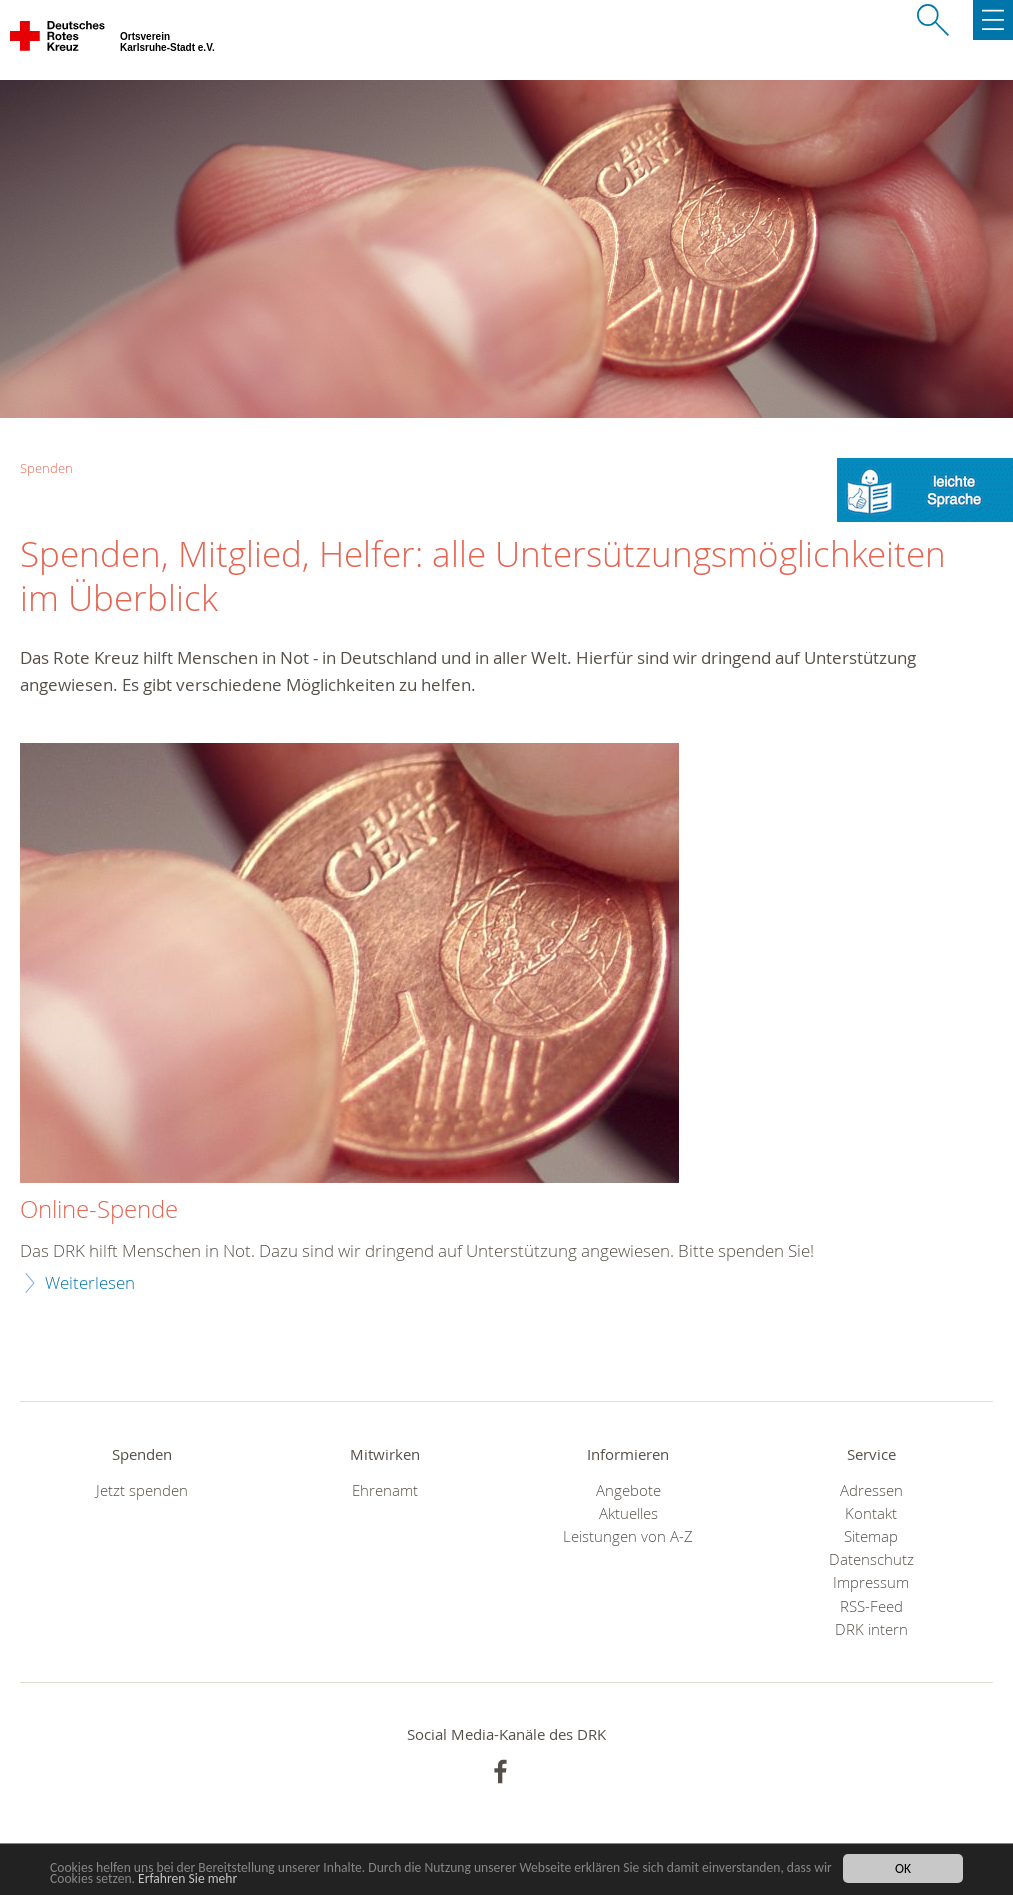 Image resolution: width=1013 pixels, height=1895 pixels. Describe the element at coordinates (142, 1490) in the screenshot. I see `Jetzt spenden` at that location.